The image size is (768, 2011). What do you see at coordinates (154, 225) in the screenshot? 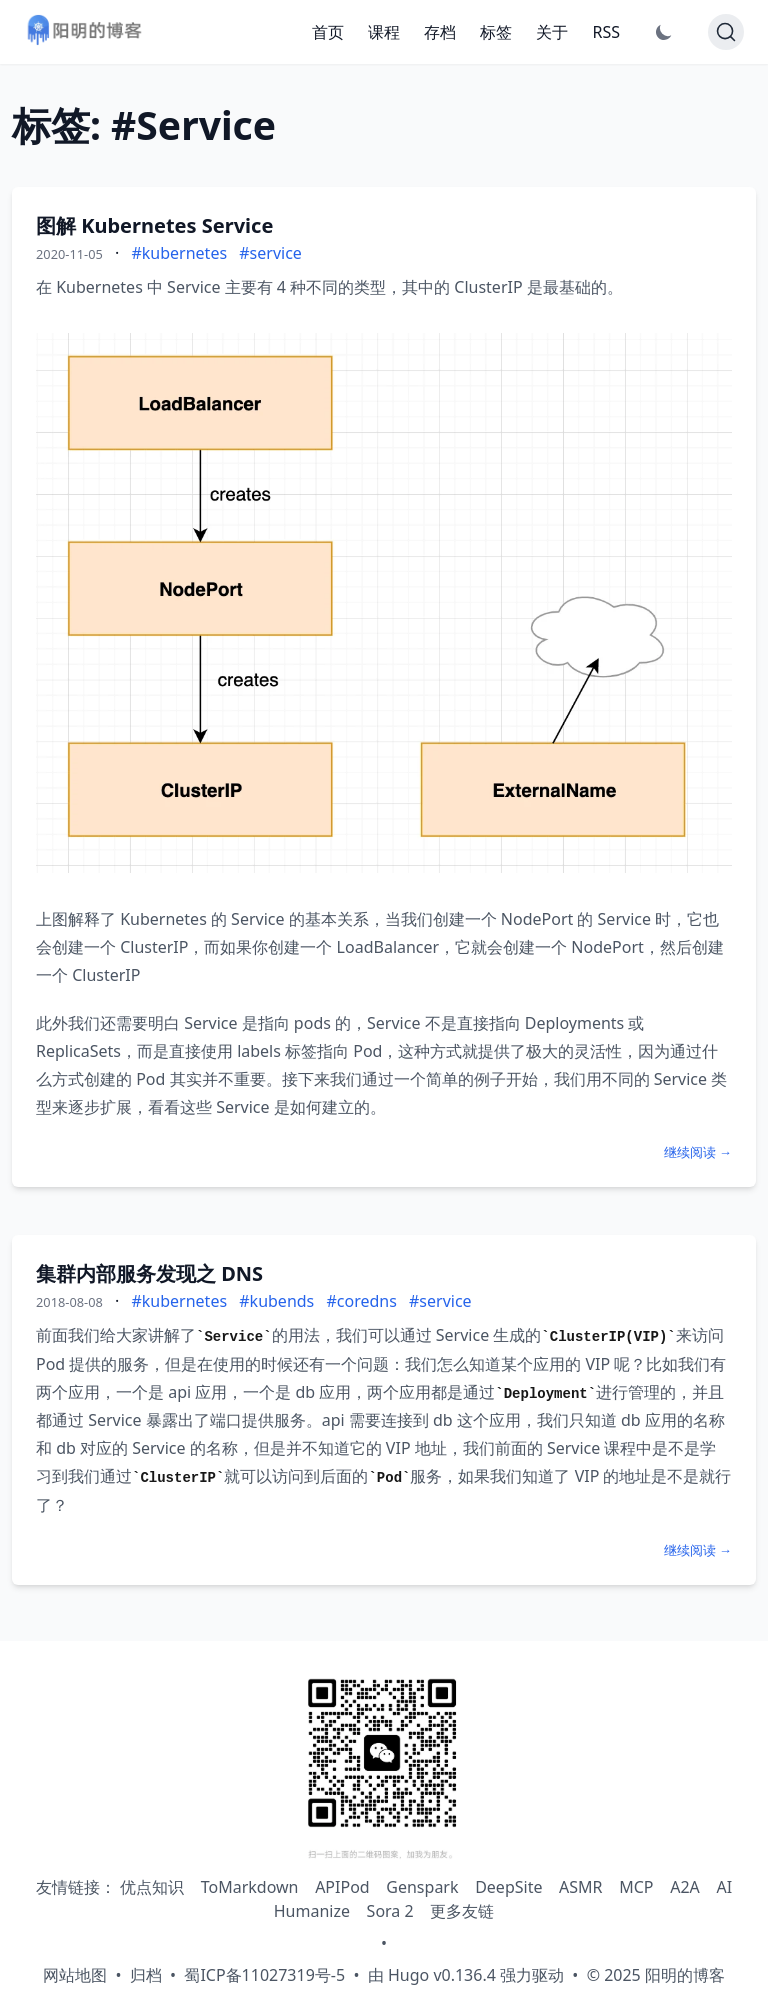
I see `图解 Kubernetes Service` at bounding box center [154, 225].